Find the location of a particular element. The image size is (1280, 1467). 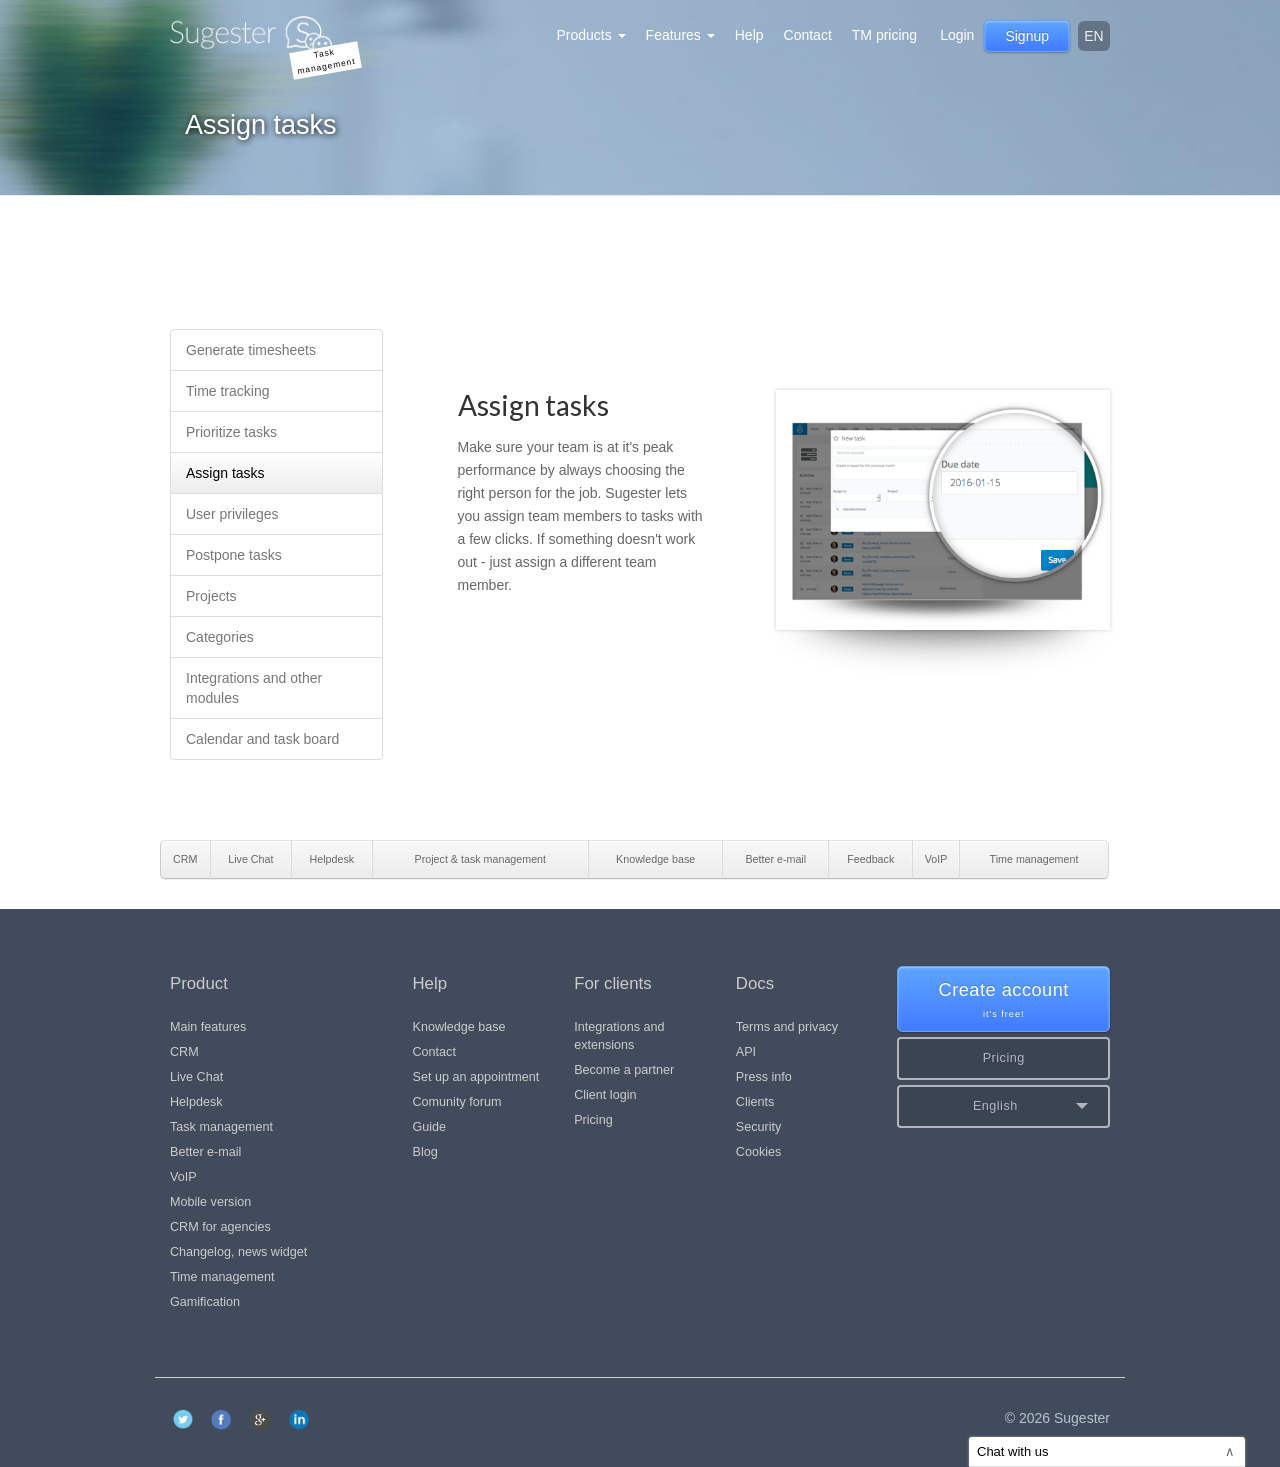

Security is located at coordinates (759, 1127).